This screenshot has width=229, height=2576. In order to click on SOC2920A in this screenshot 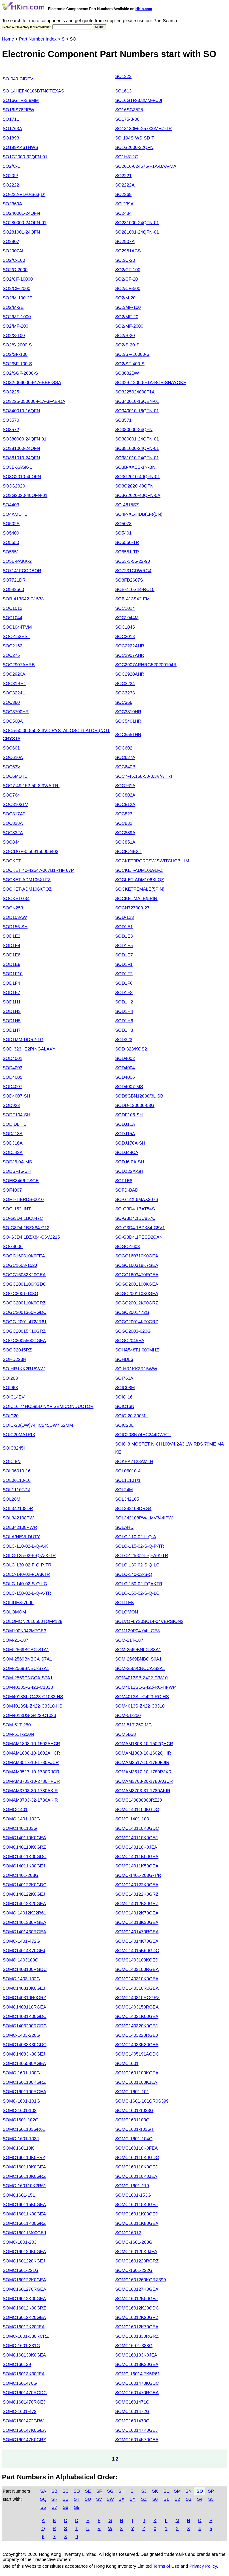, I will do `click(14, 674)`.